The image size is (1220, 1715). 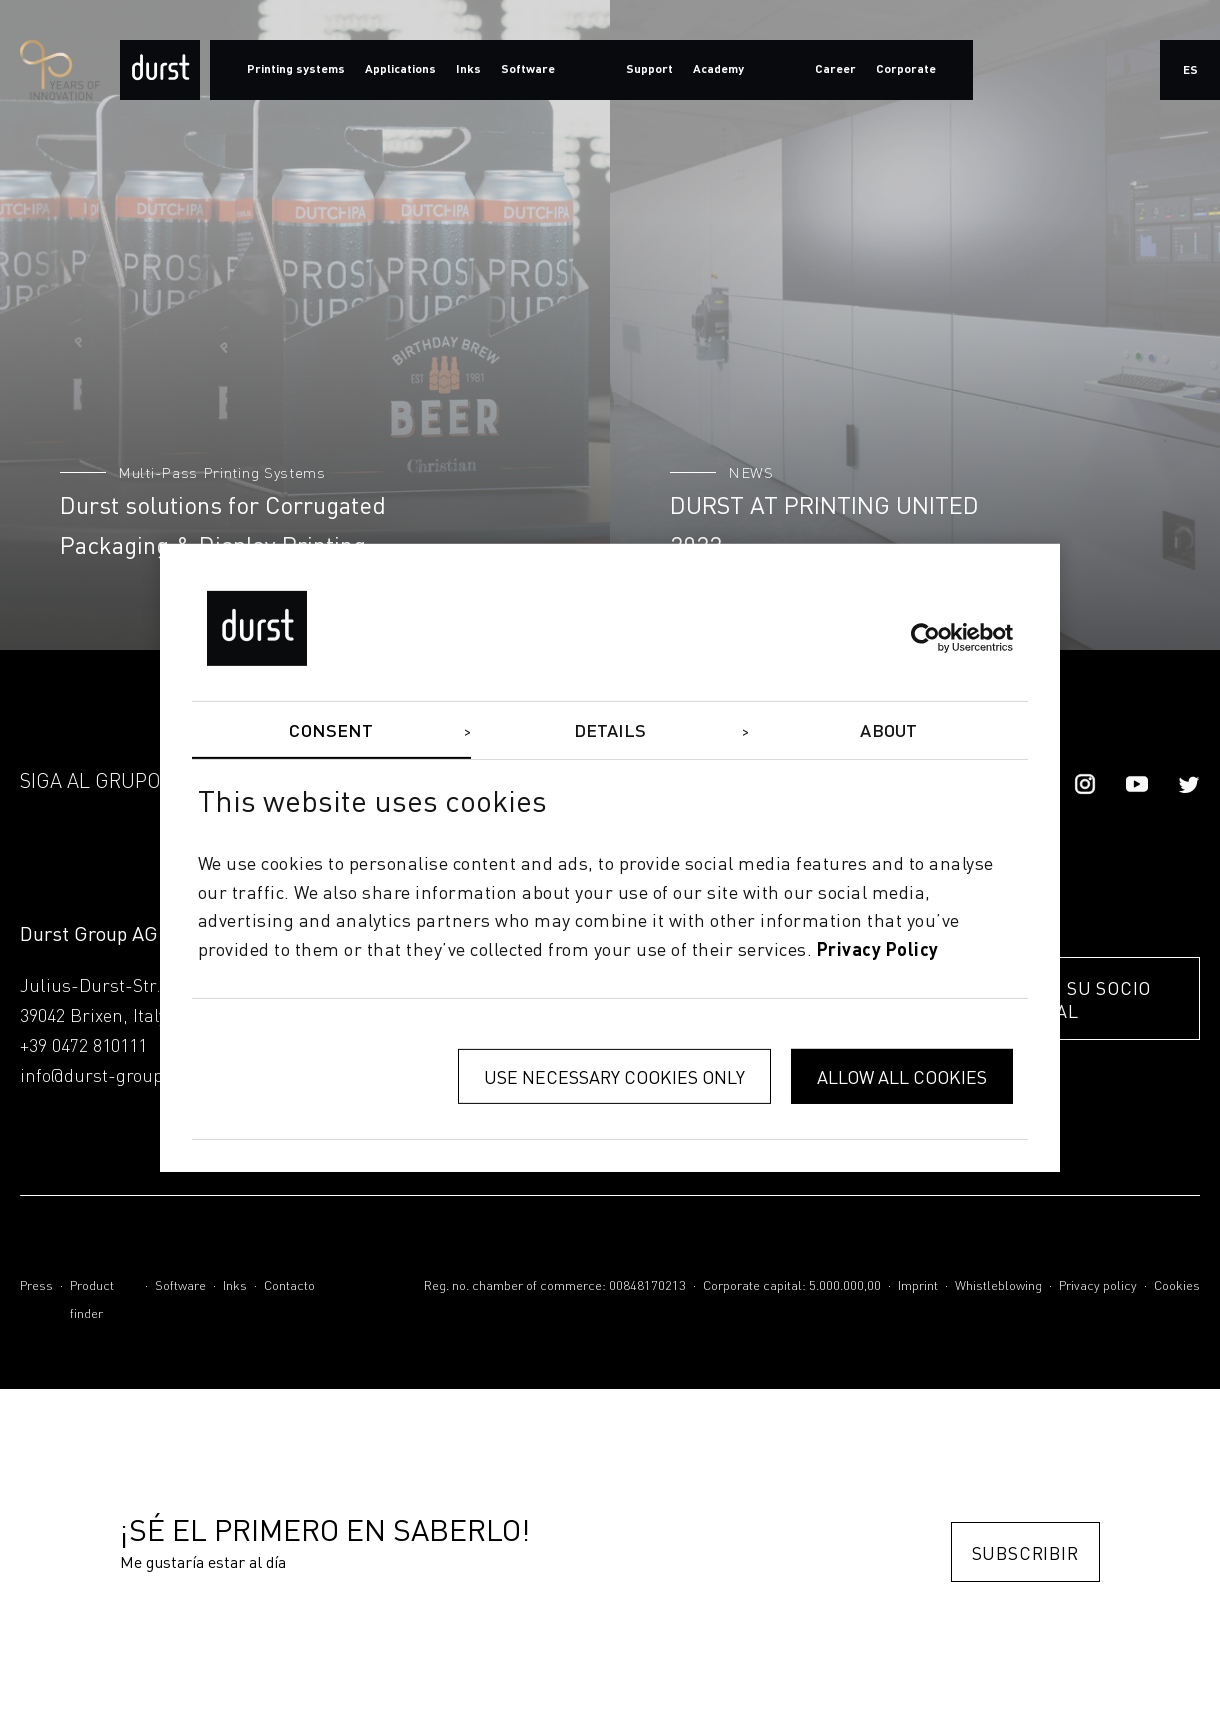 What do you see at coordinates (1098, 1286) in the screenshot?
I see `Privacy policy` at bounding box center [1098, 1286].